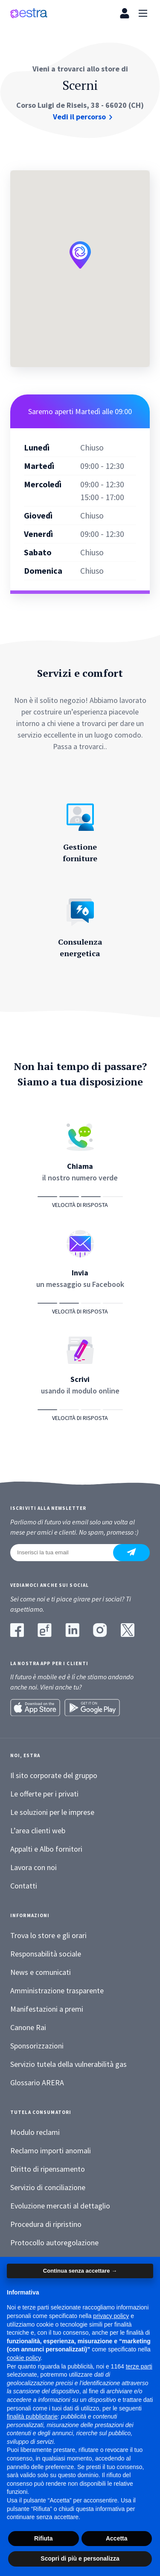 This screenshot has width=160, height=2576. What do you see at coordinates (43, 2538) in the screenshot?
I see `Rifiuta [button]` at bounding box center [43, 2538].